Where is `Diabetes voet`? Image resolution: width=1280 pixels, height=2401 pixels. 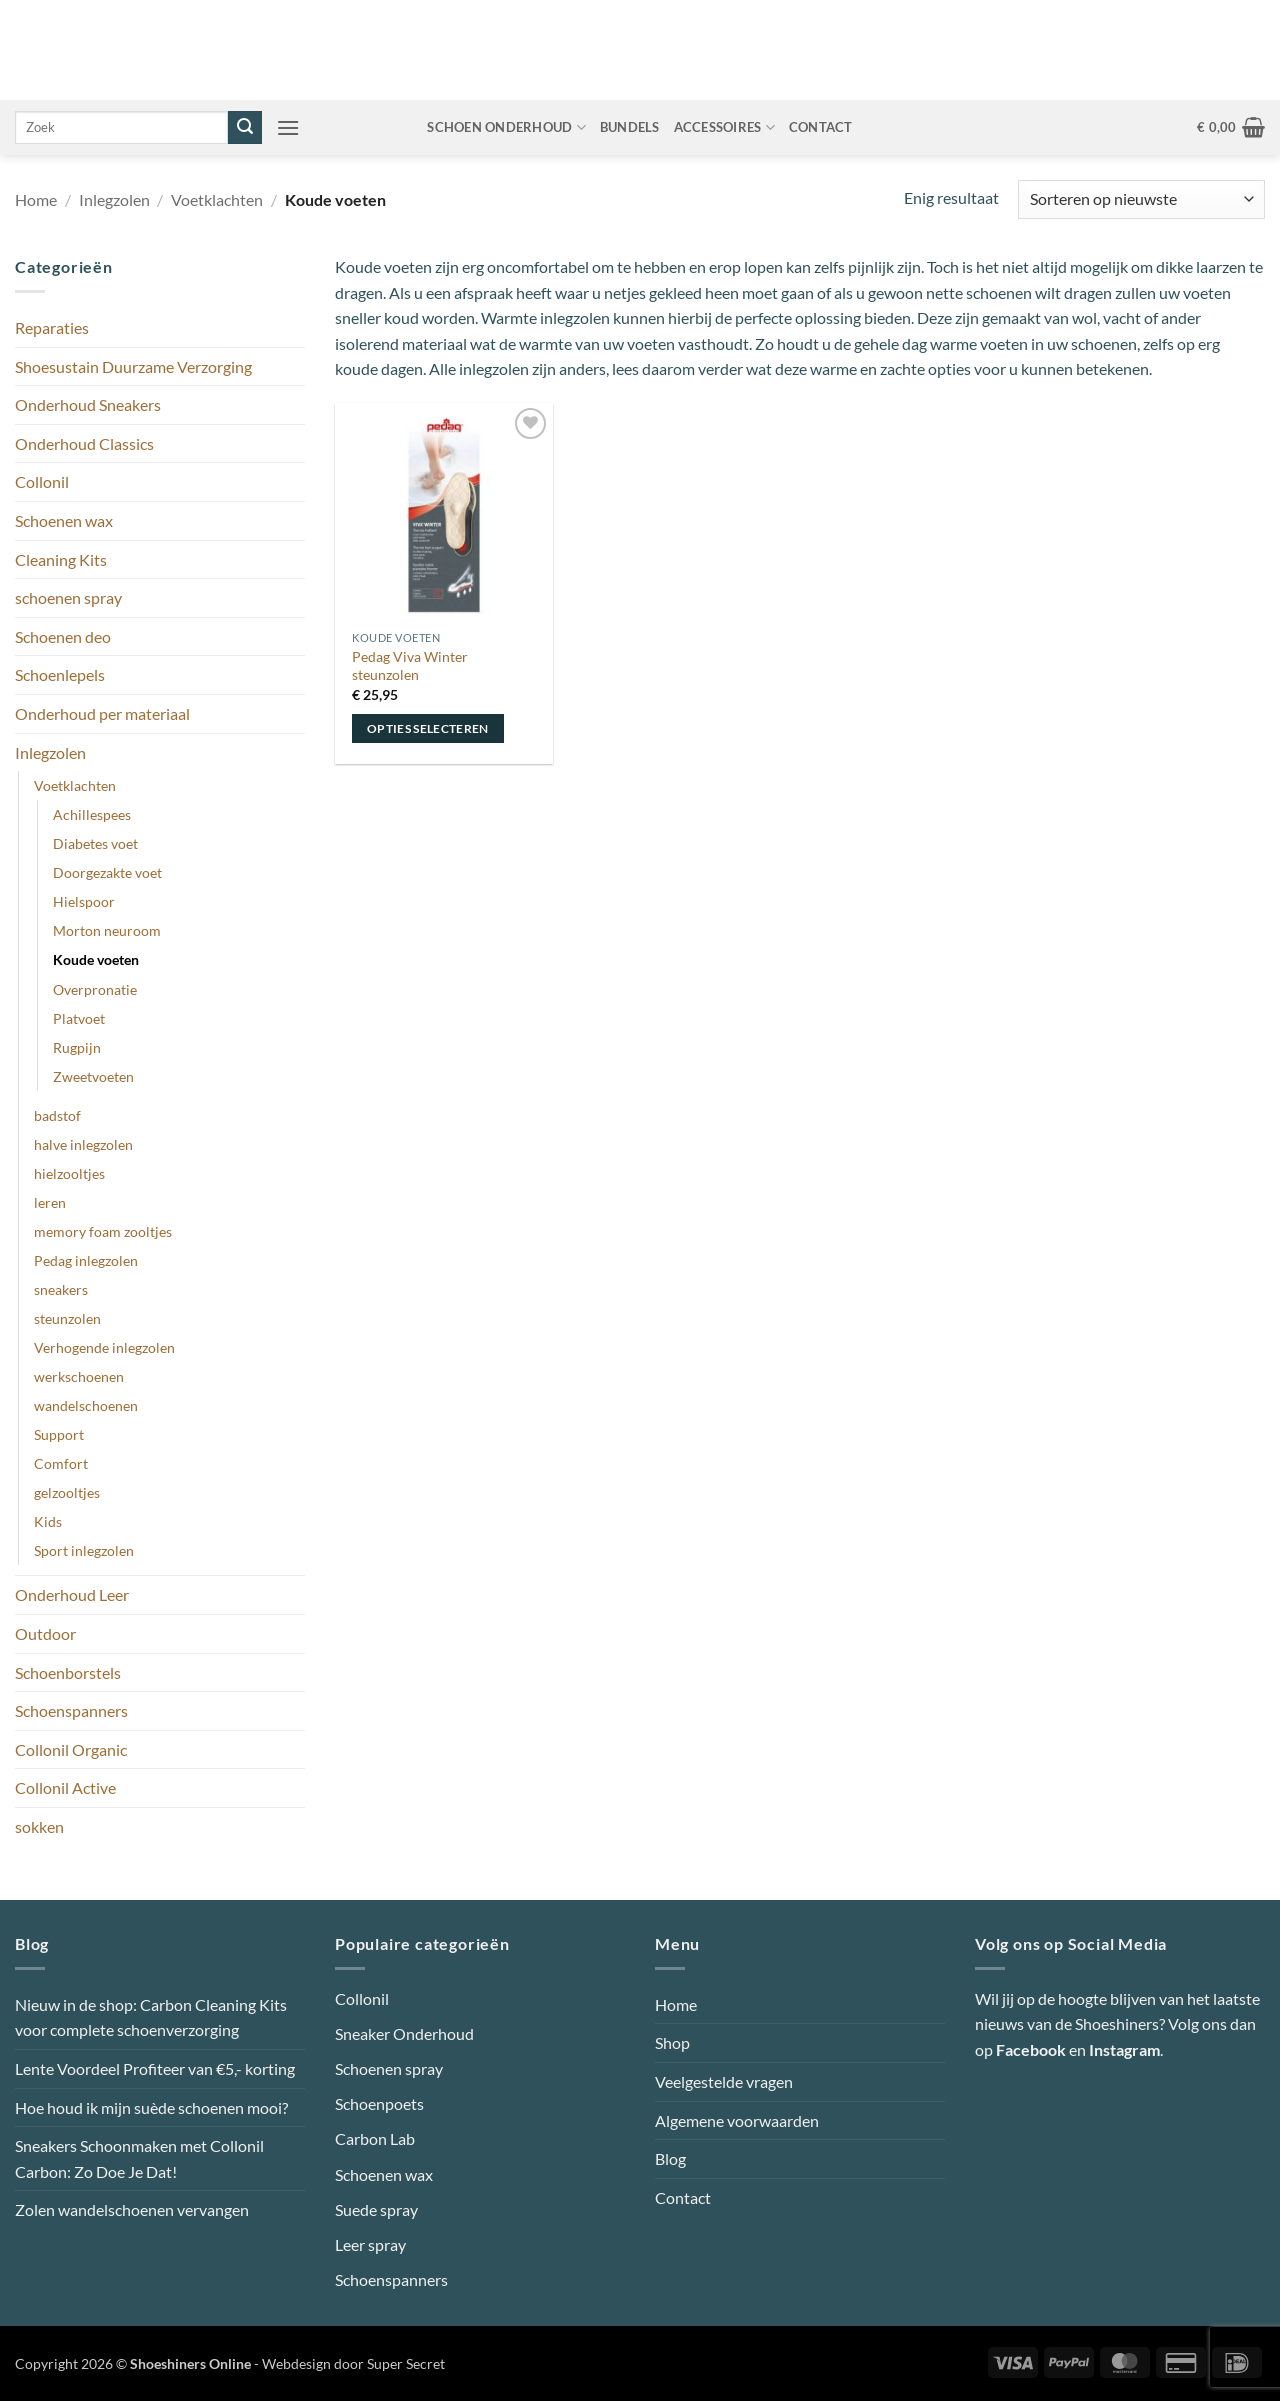 Diabetes voet is located at coordinates (95, 843).